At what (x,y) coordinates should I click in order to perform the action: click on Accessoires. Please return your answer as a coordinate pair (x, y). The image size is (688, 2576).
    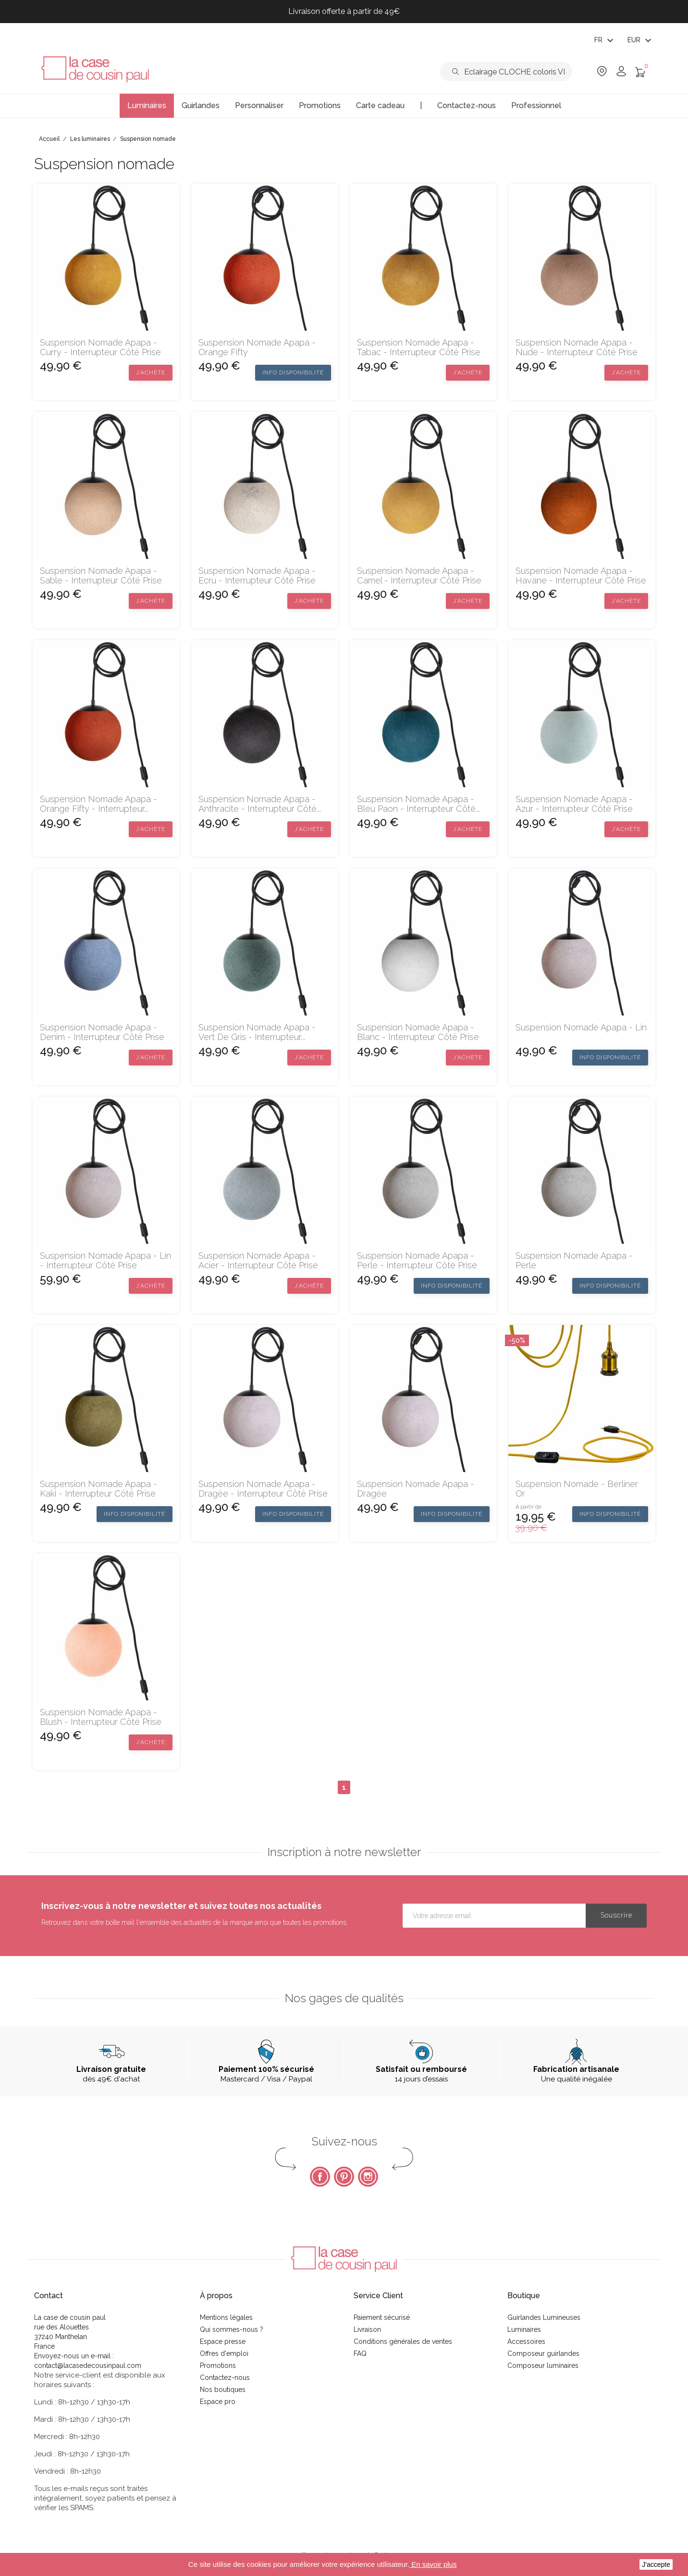
    Looking at the image, I should click on (526, 2341).